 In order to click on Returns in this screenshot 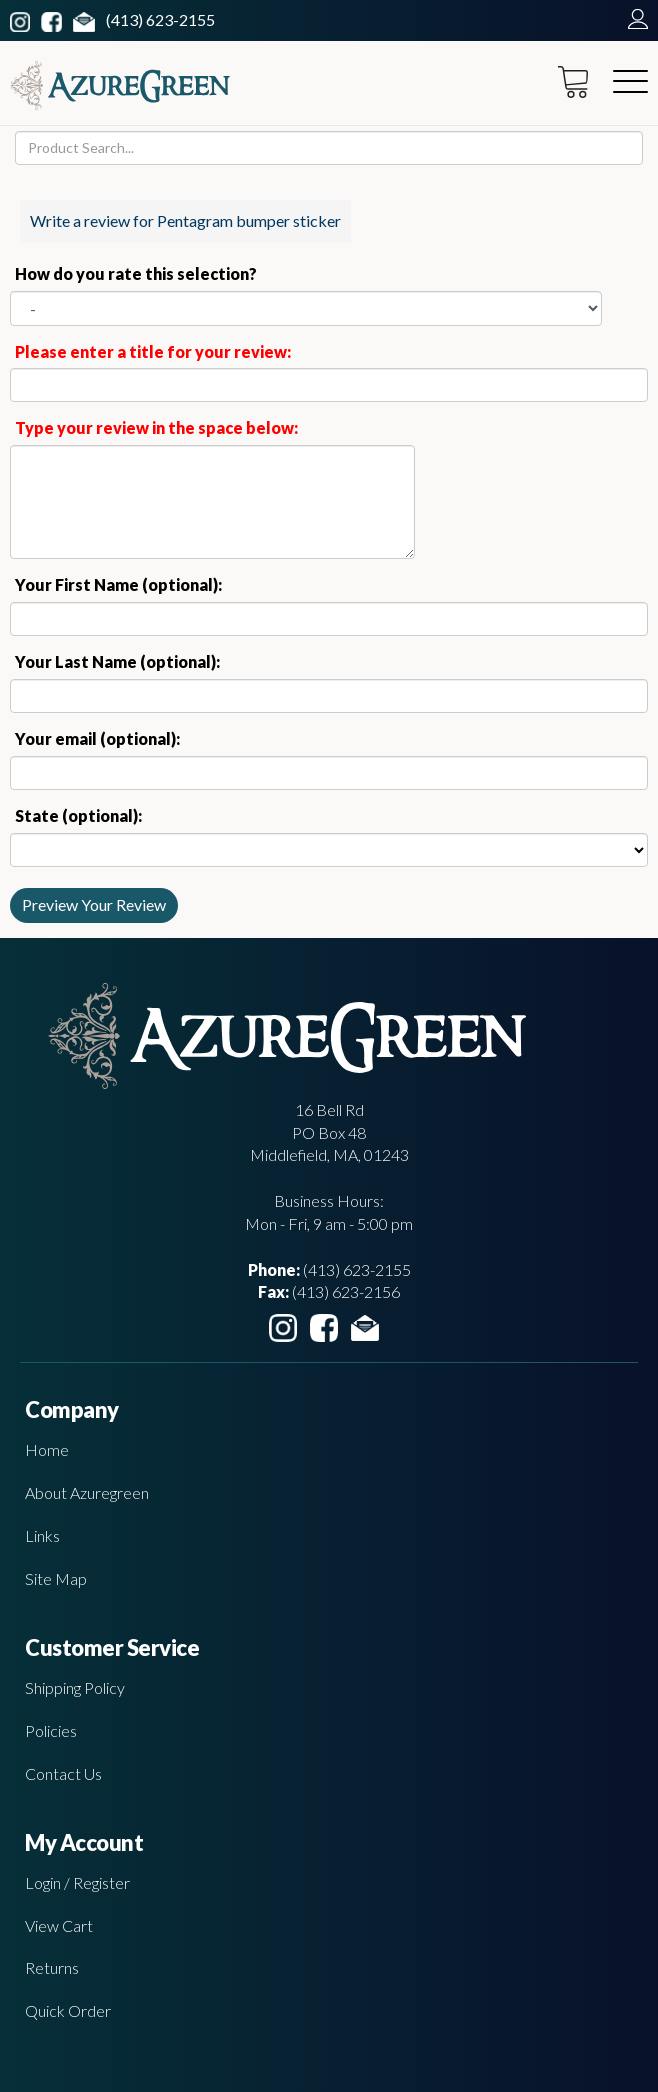, I will do `click(52, 1967)`.